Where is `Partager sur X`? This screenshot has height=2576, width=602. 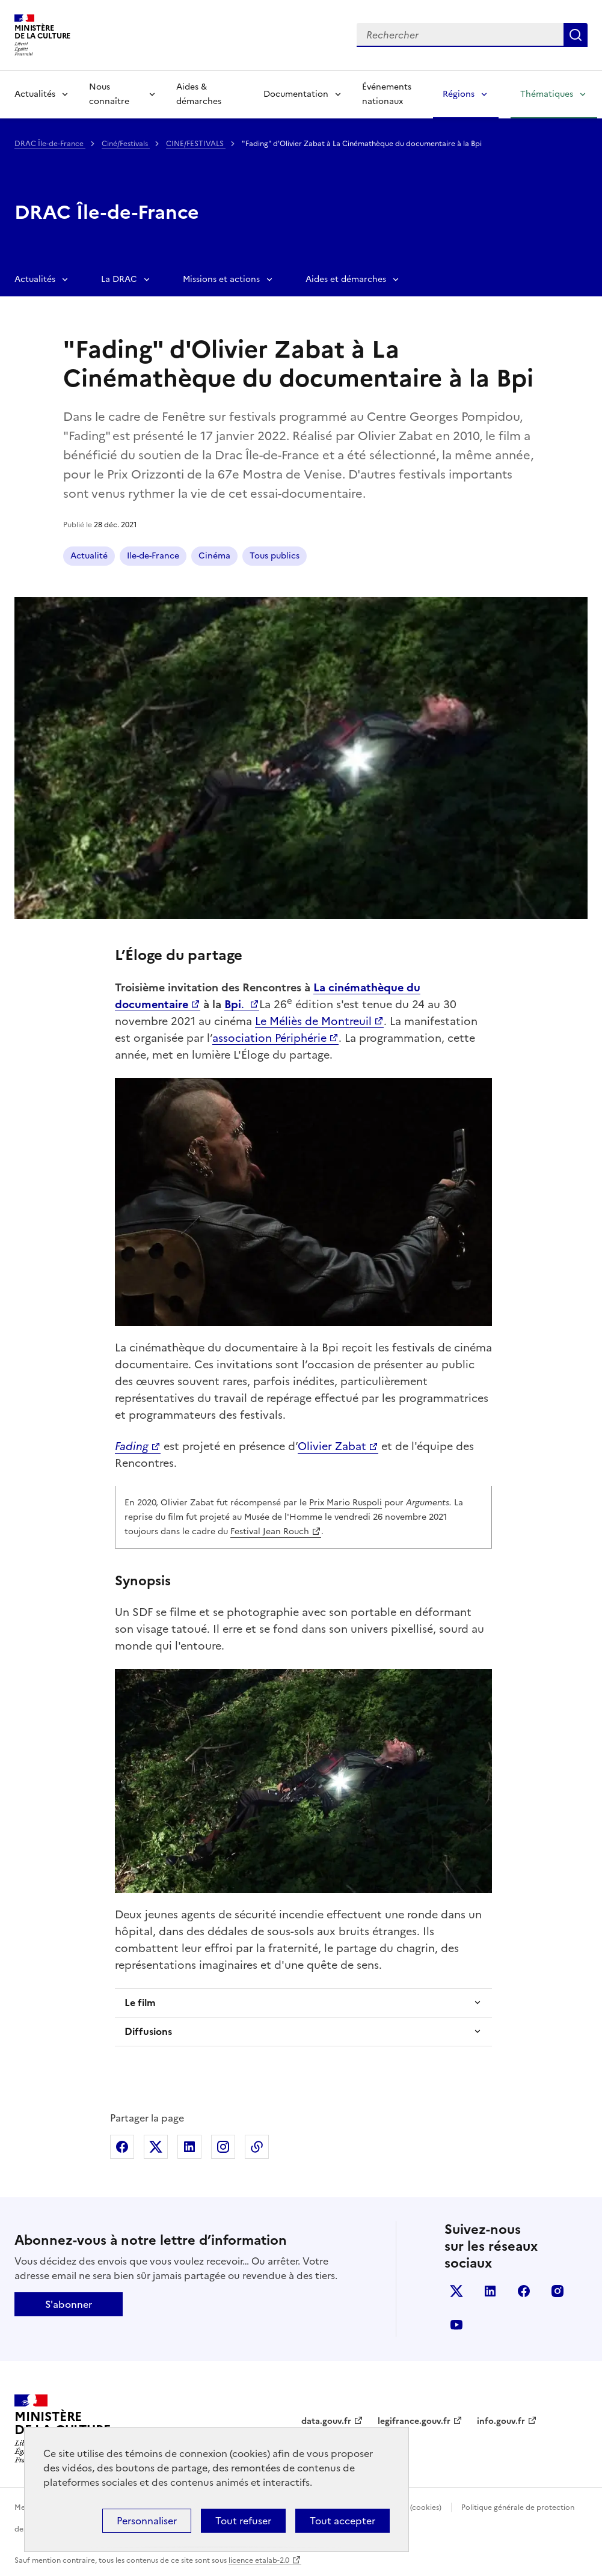 Partager sur X is located at coordinates (156, 2147).